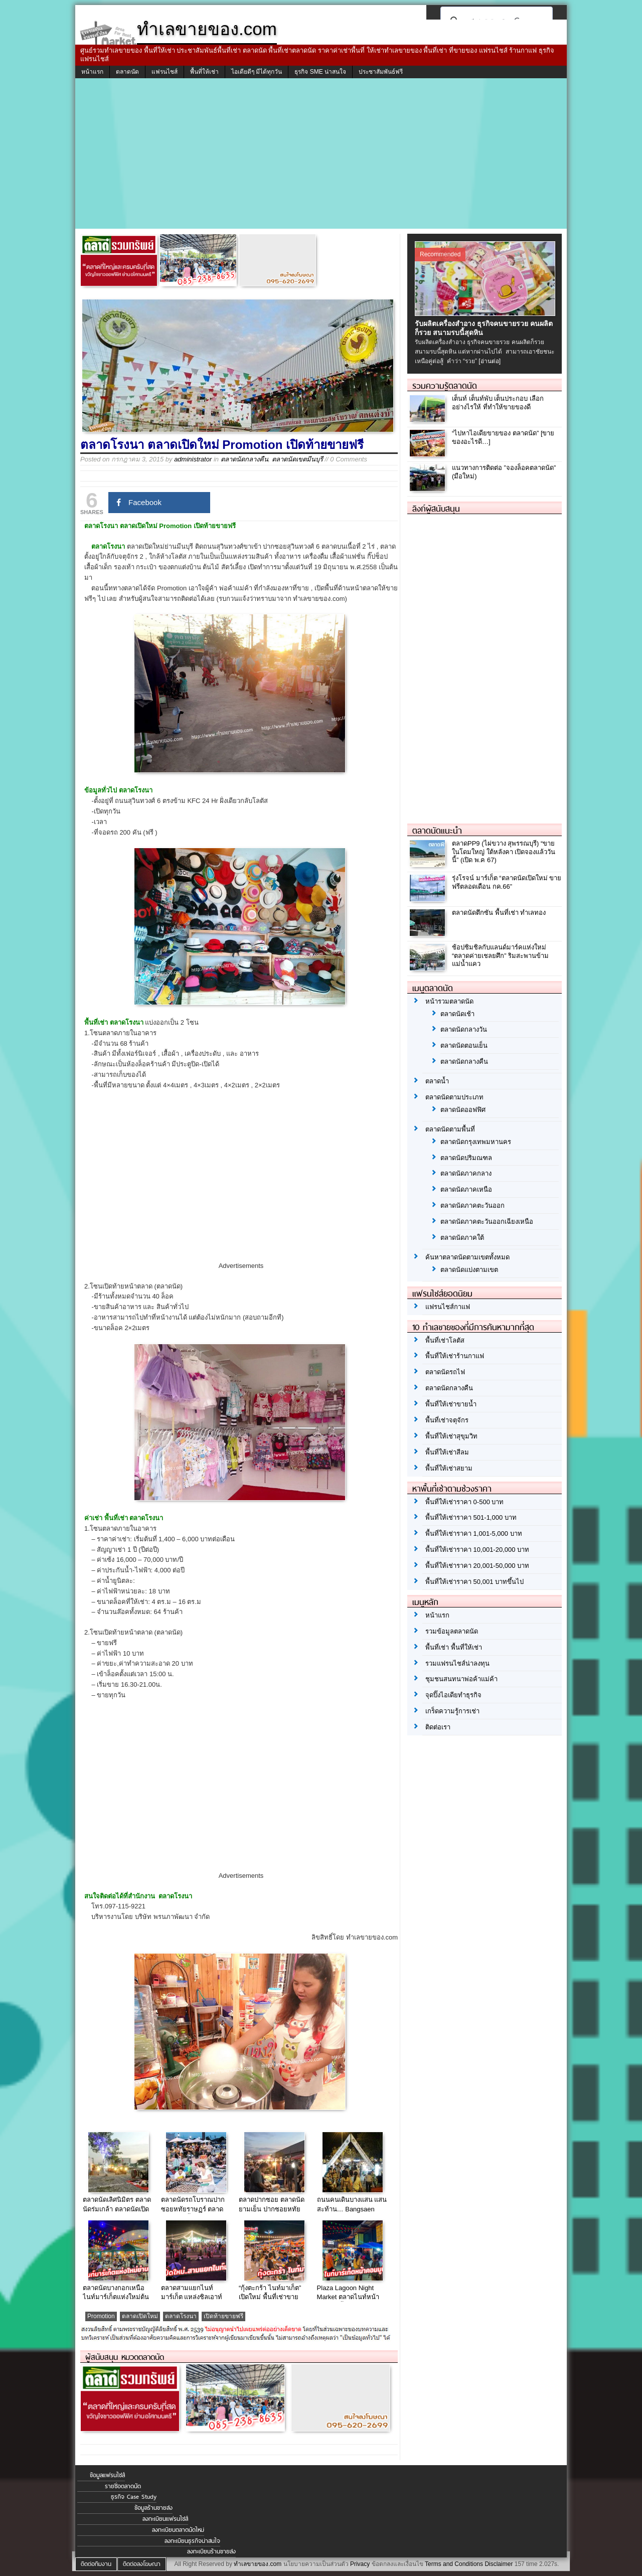 This screenshot has height=2576, width=642. I want to click on ตลาดนัดภาคใต้, so click(462, 1237).